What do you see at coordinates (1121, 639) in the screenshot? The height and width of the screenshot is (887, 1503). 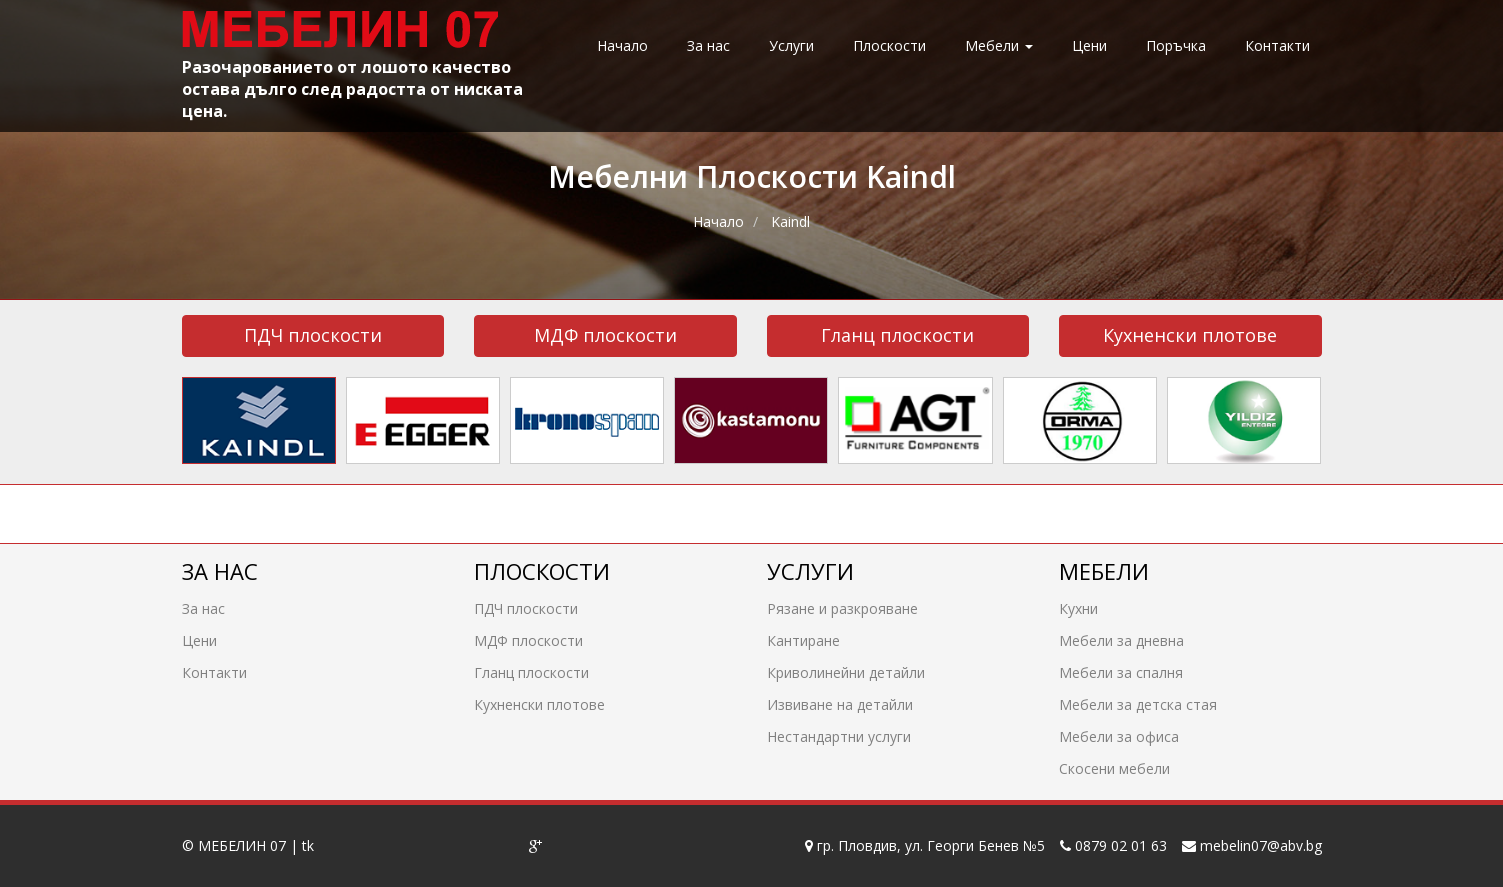 I see `Мебели за дневна` at bounding box center [1121, 639].